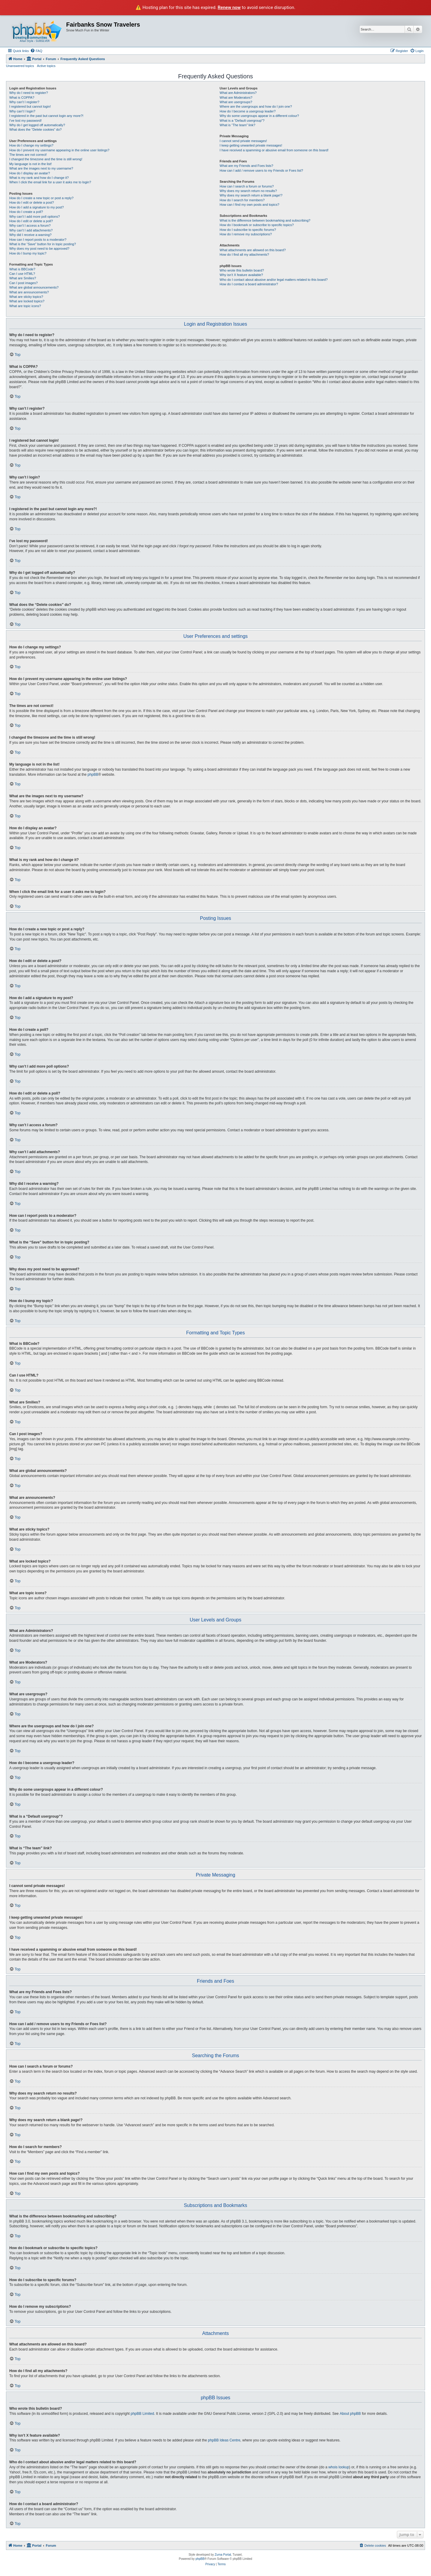  Describe the element at coordinates (241, 275) in the screenshot. I see `Why isn’t X feature available?` at that location.